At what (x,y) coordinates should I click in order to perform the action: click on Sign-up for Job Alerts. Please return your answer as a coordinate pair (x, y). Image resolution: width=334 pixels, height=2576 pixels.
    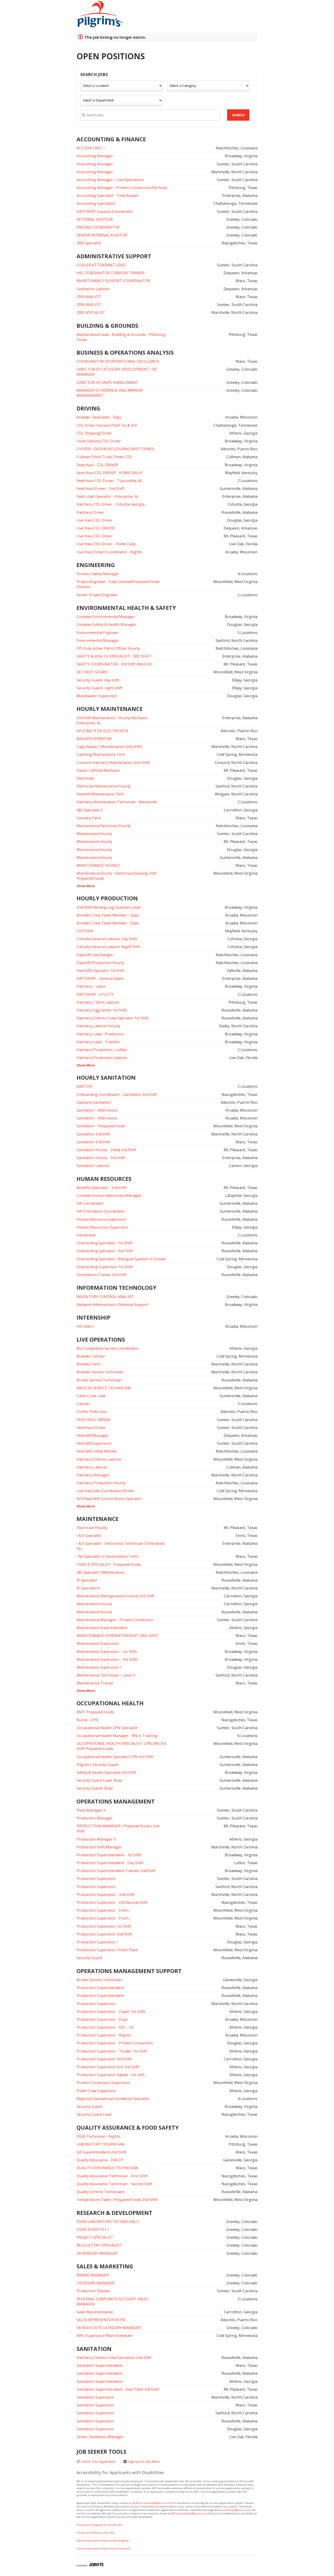
    Looking at the image, I should click on (141, 2461).